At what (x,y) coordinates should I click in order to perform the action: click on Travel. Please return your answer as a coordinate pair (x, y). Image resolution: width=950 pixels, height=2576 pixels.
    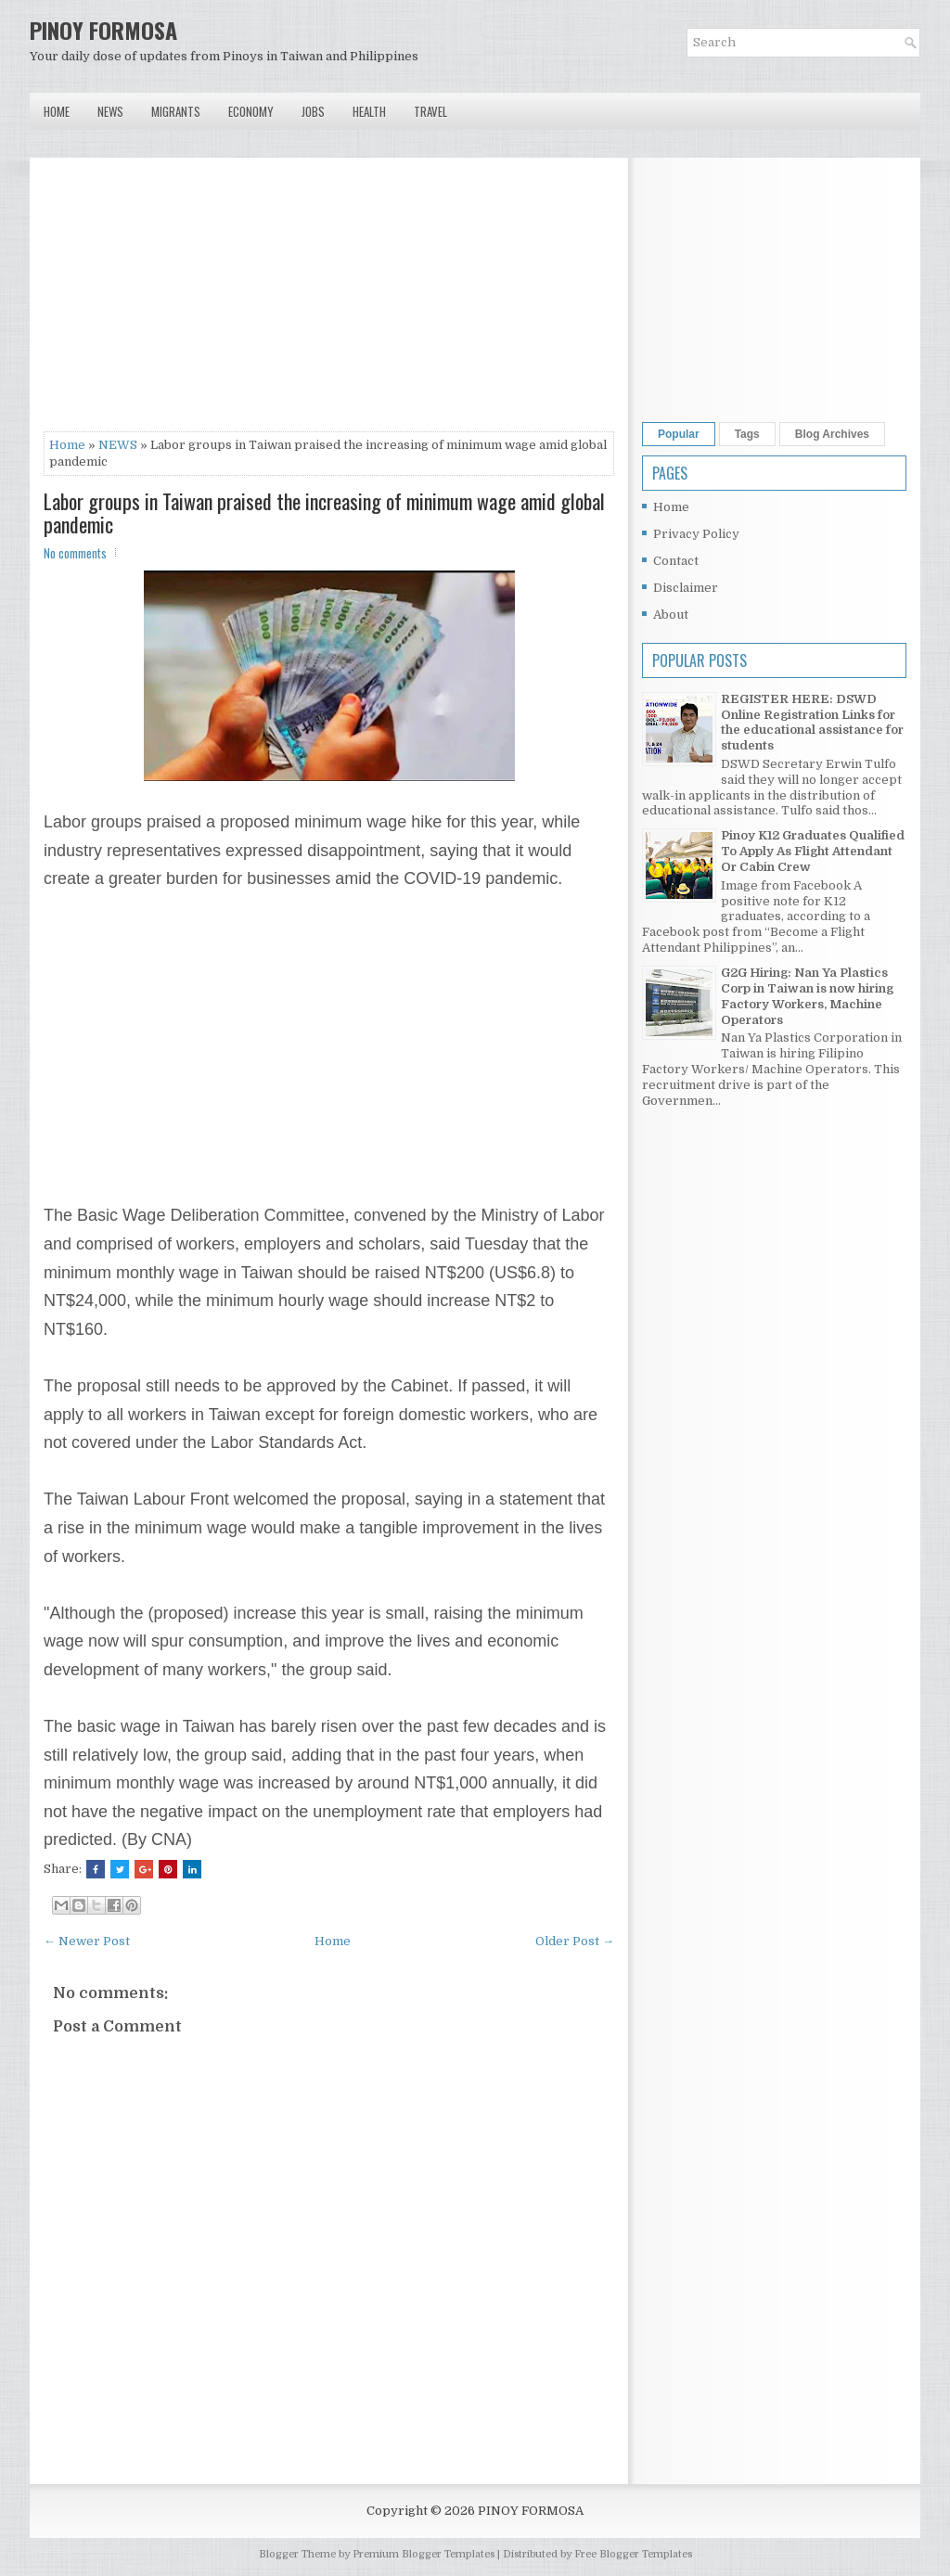
    Looking at the image, I should click on (430, 111).